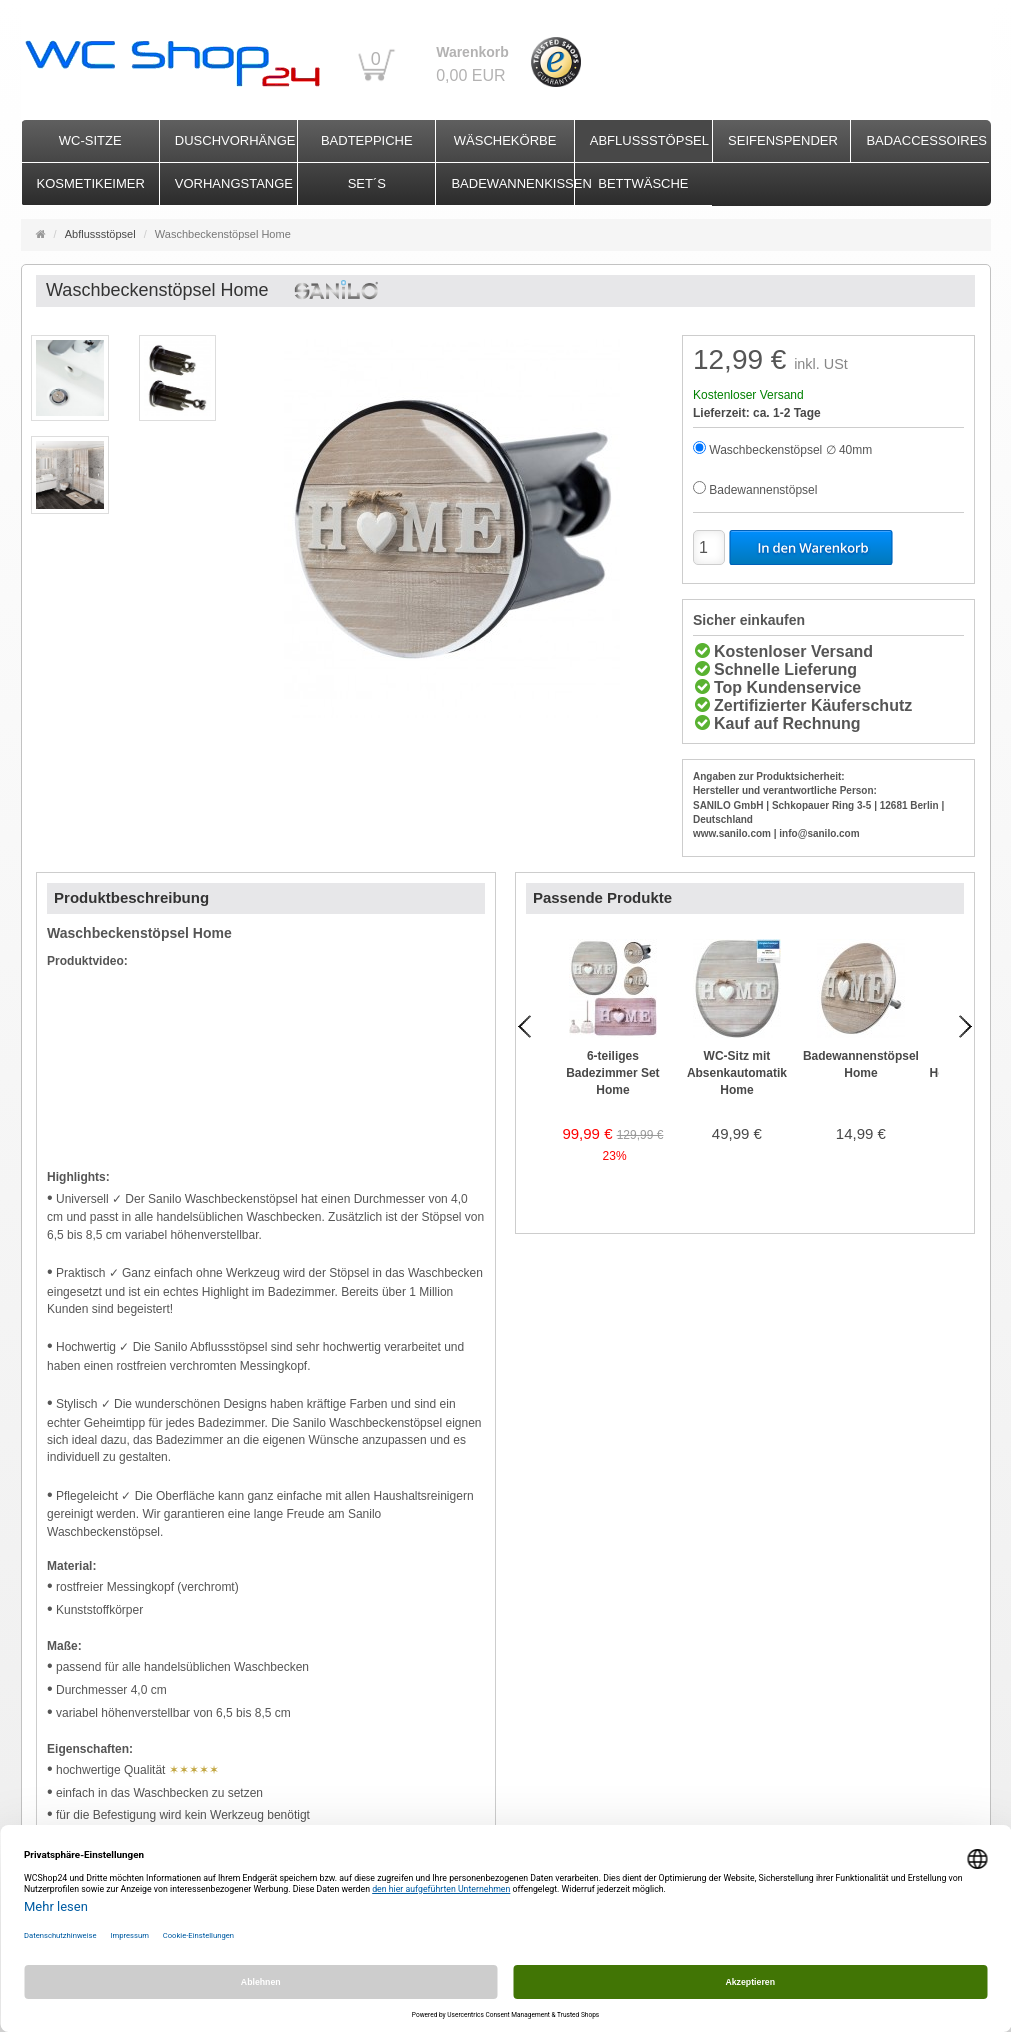  I want to click on Seifenspender, so click(783, 140).